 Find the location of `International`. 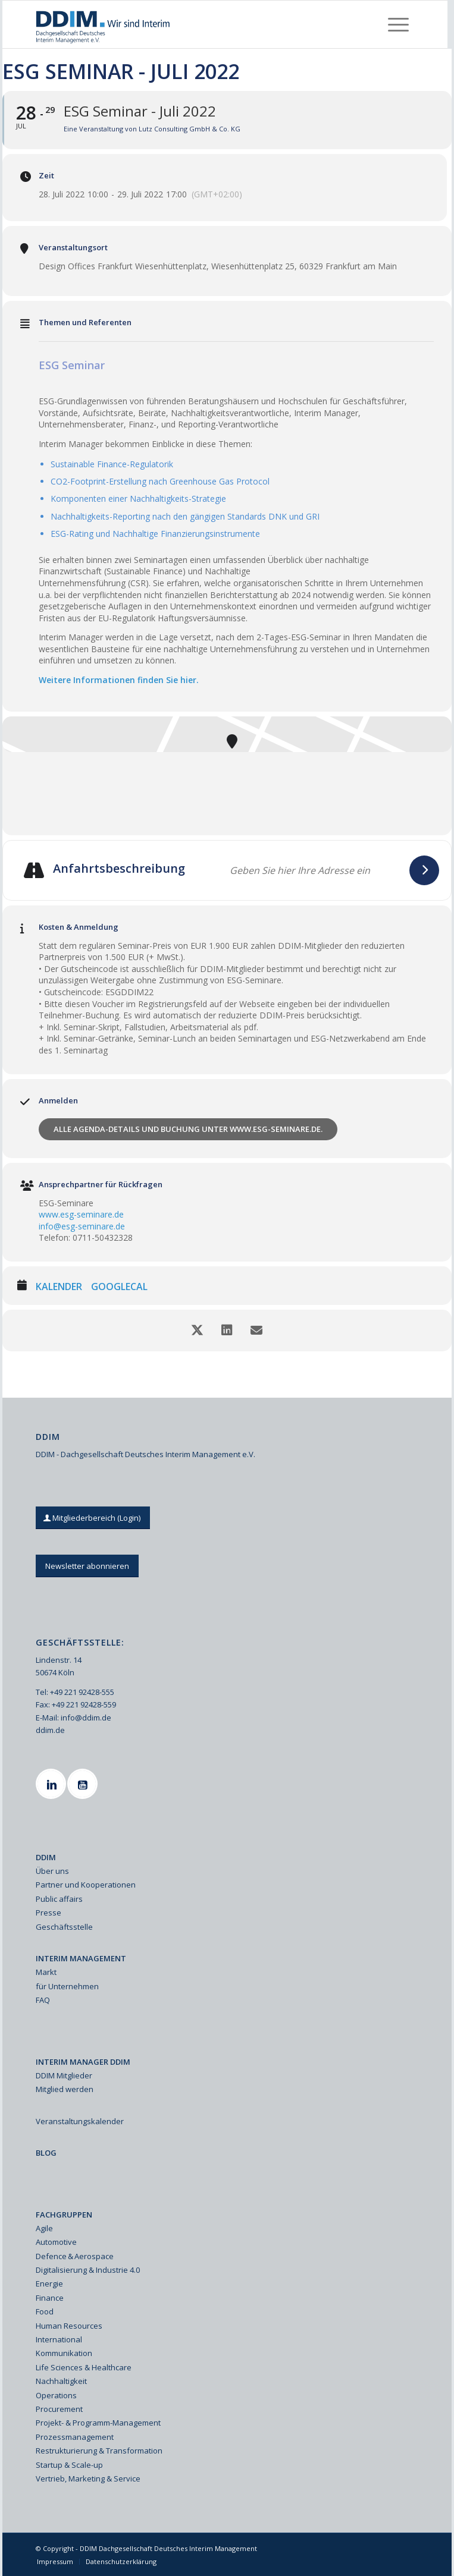

International is located at coordinates (59, 2339).